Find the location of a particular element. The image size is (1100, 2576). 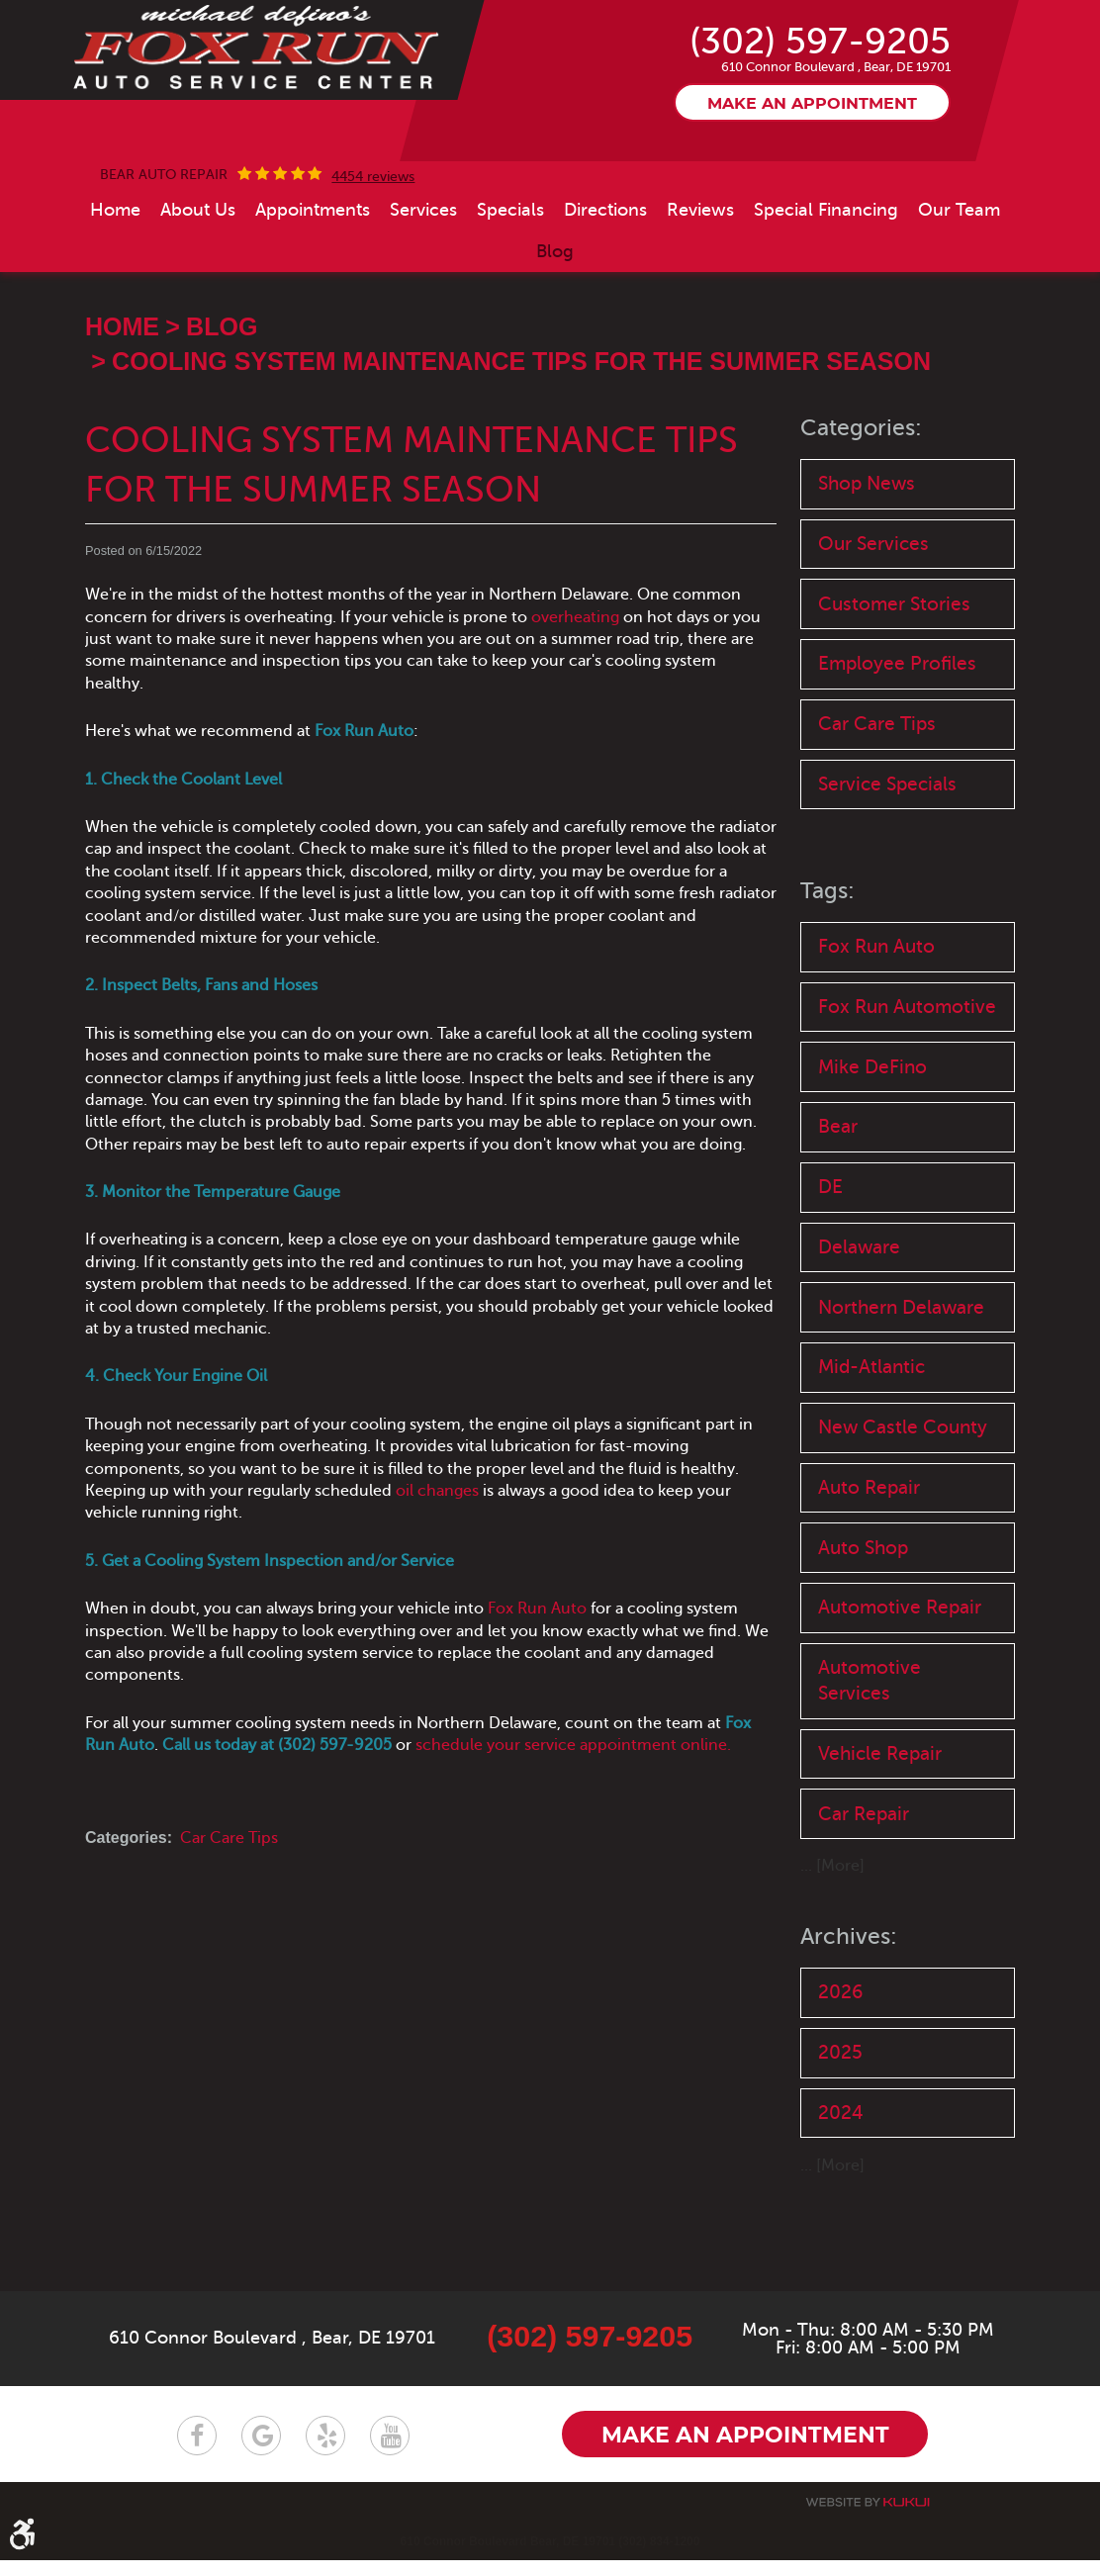

Tags: is located at coordinates (828, 968).